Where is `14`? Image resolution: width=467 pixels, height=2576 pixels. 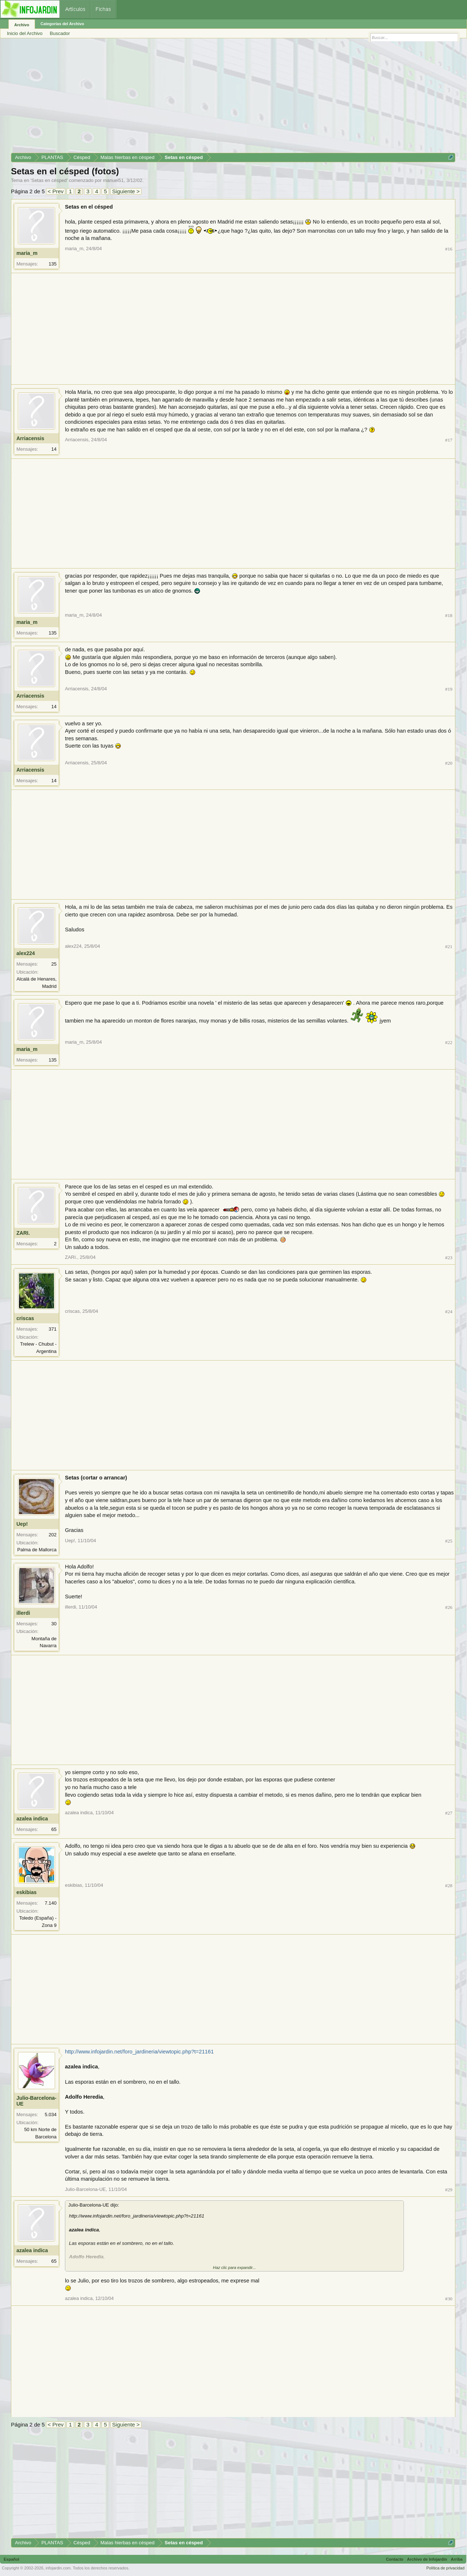
14 is located at coordinates (54, 449).